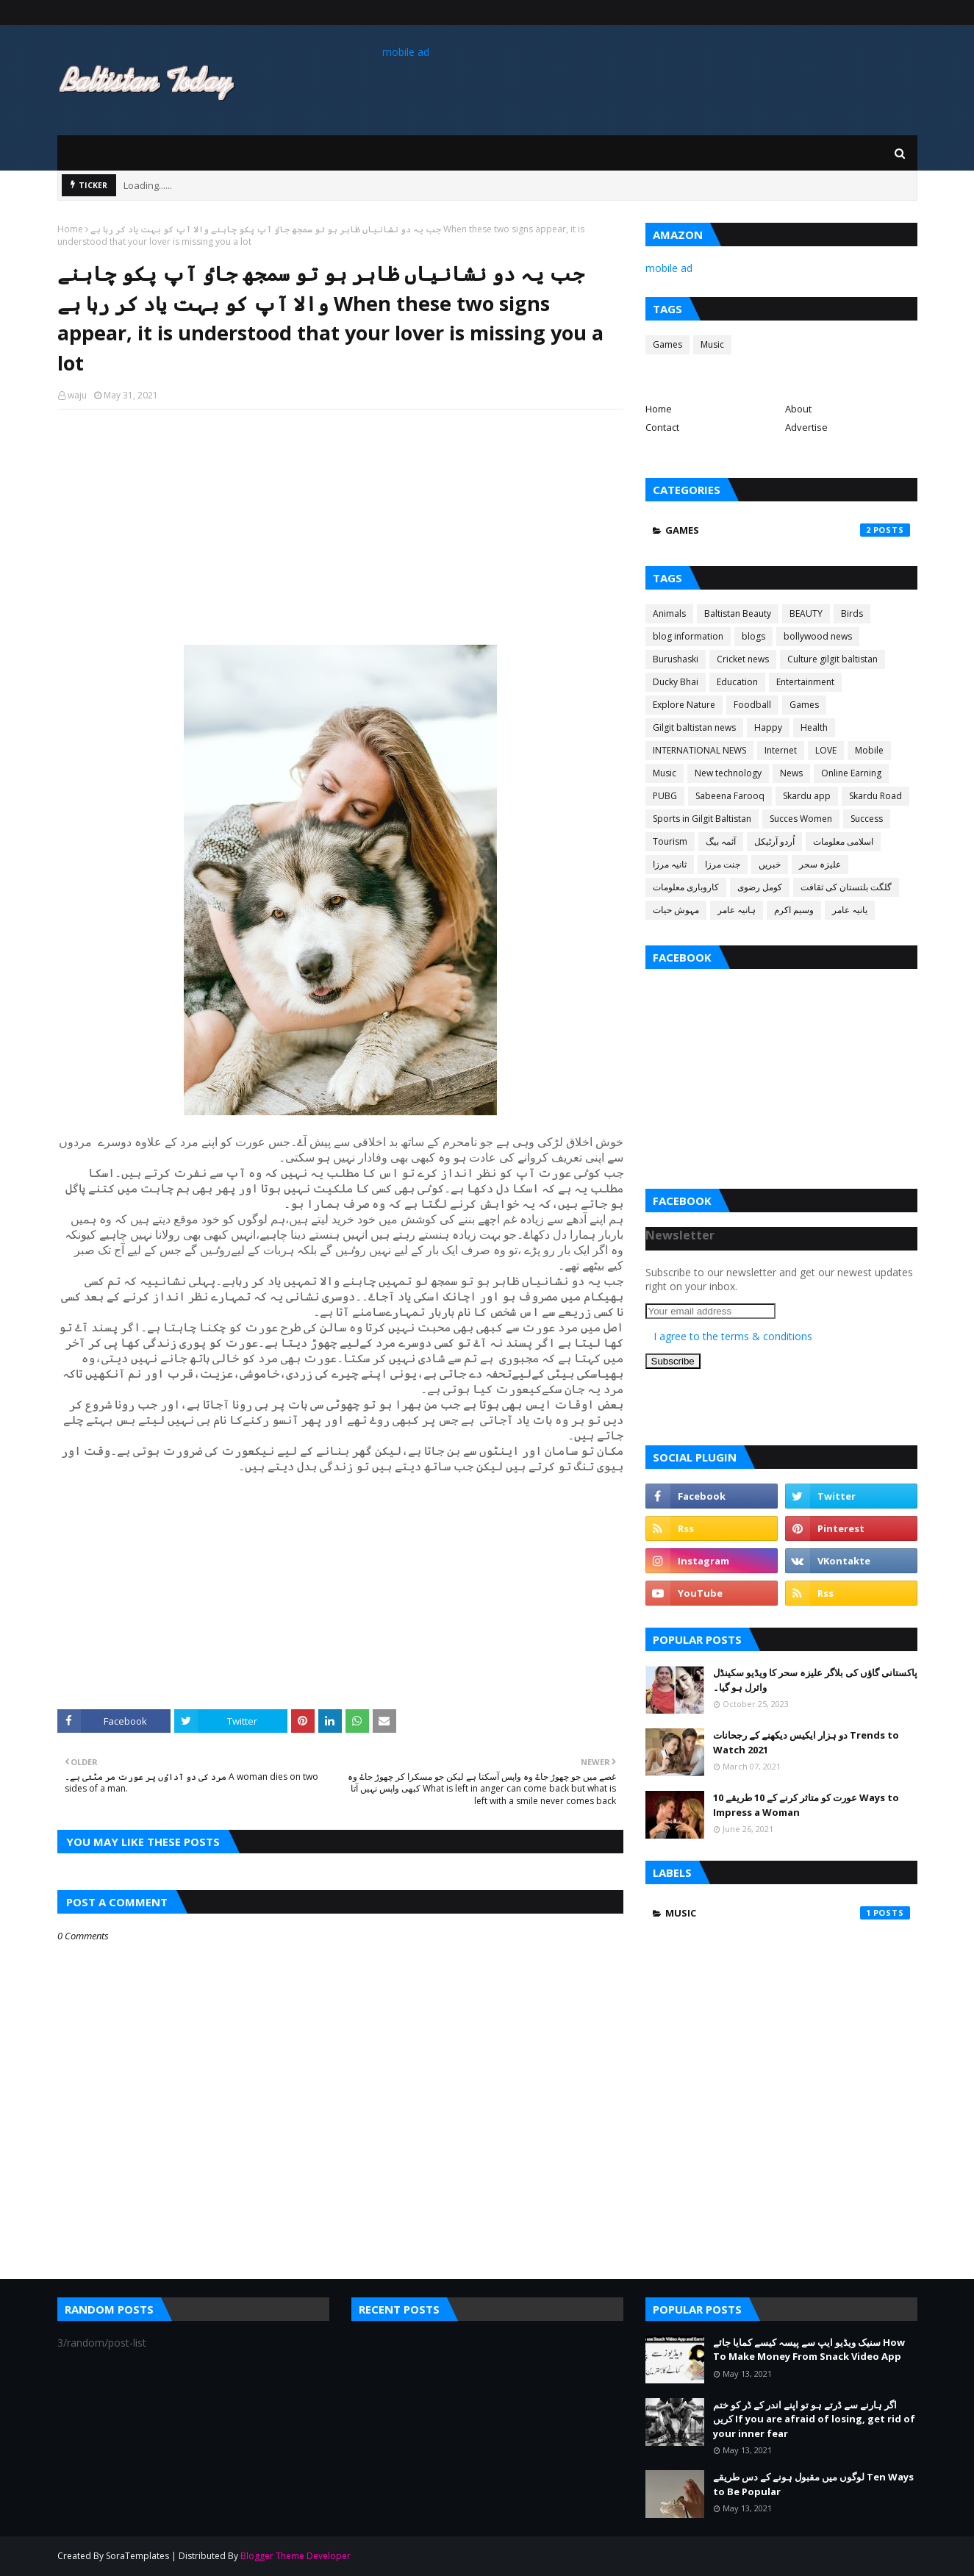 This screenshot has height=2576, width=974. What do you see at coordinates (805, 682) in the screenshot?
I see `Entertainment` at bounding box center [805, 682].